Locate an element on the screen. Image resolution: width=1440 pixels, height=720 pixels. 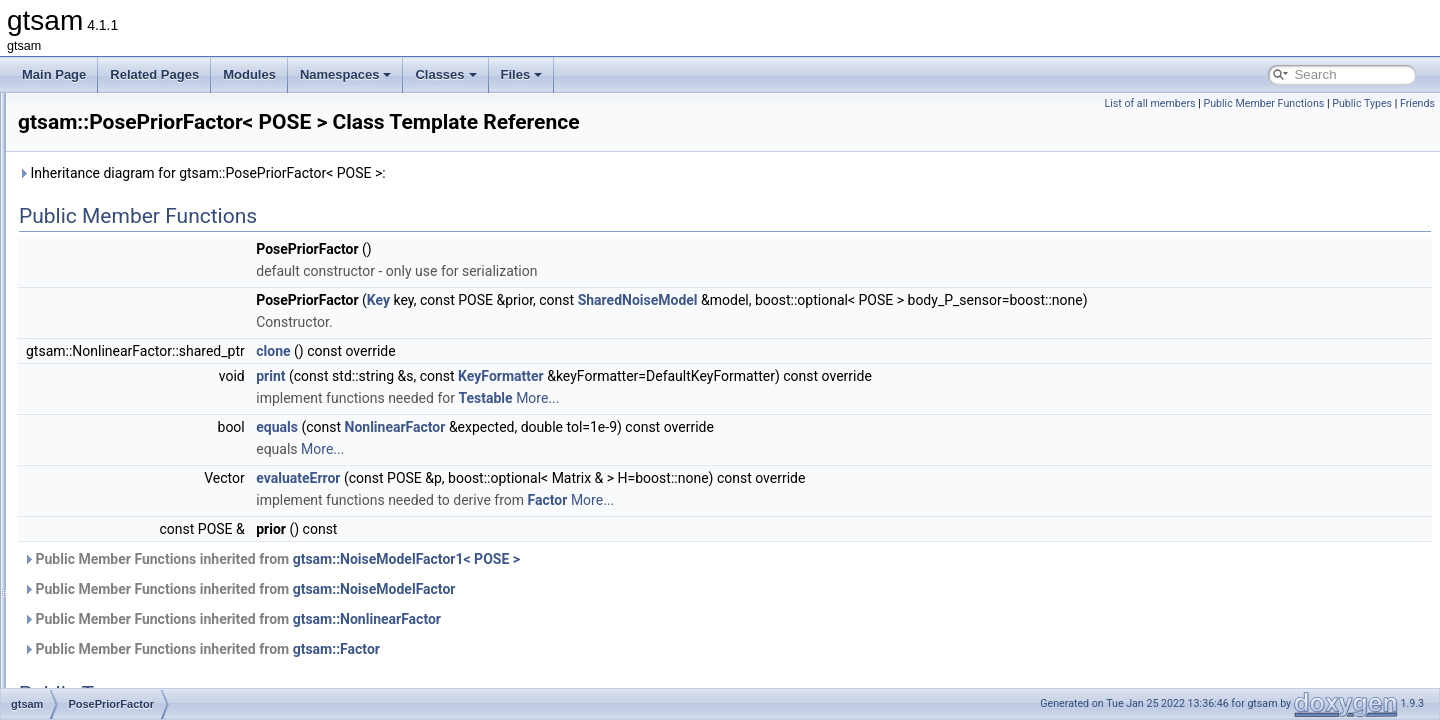
gtsam::Factor is located at coordinates (586, 649).